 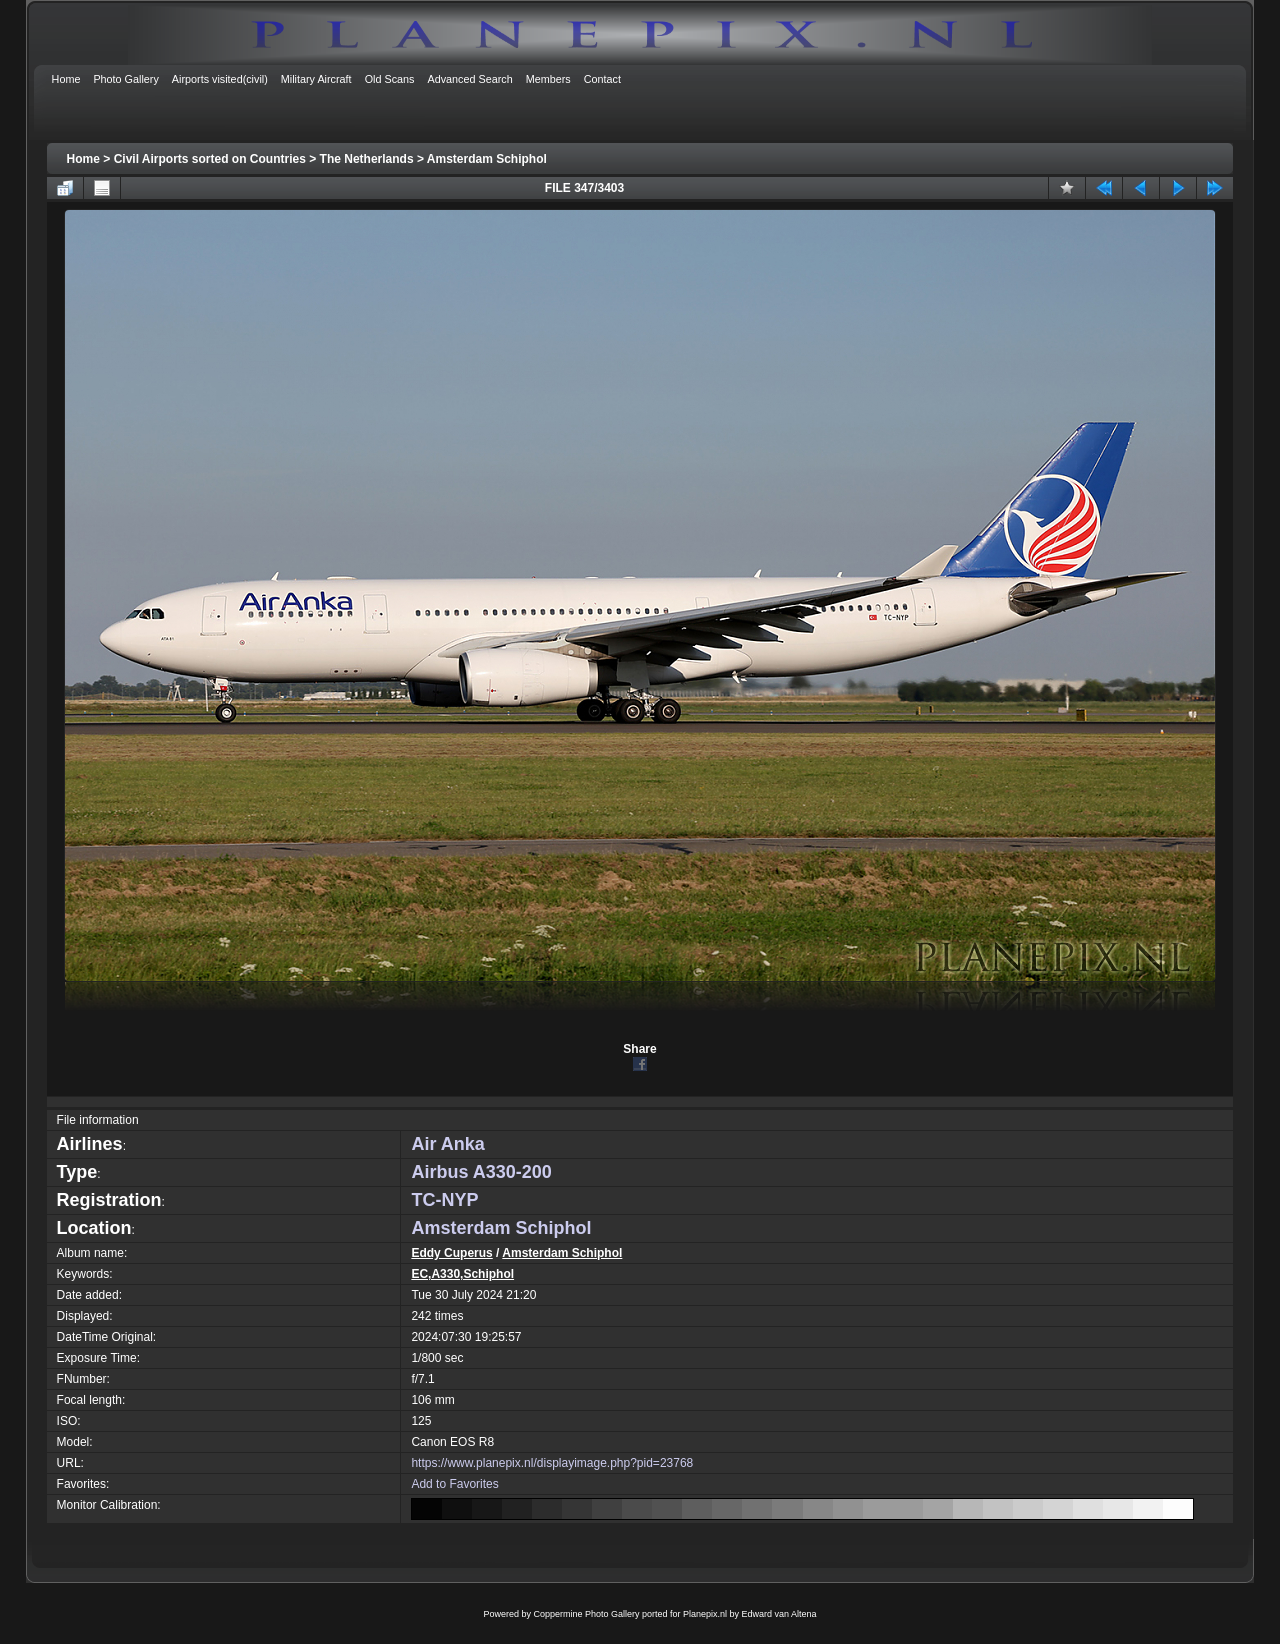 I want to click on Air Anka, so click(x=447, y=1144).